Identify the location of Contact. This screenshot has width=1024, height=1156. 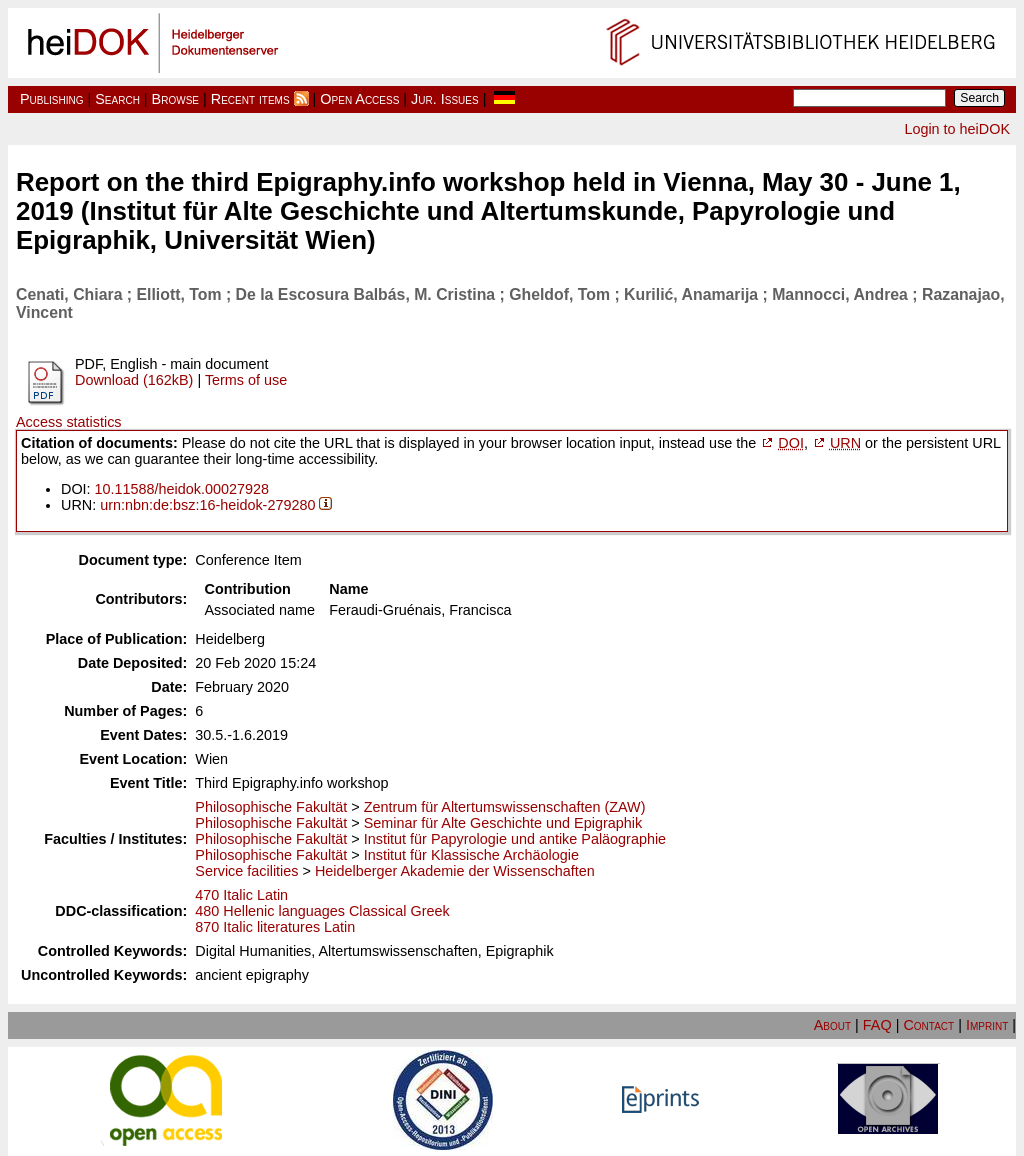
(928, 1025).